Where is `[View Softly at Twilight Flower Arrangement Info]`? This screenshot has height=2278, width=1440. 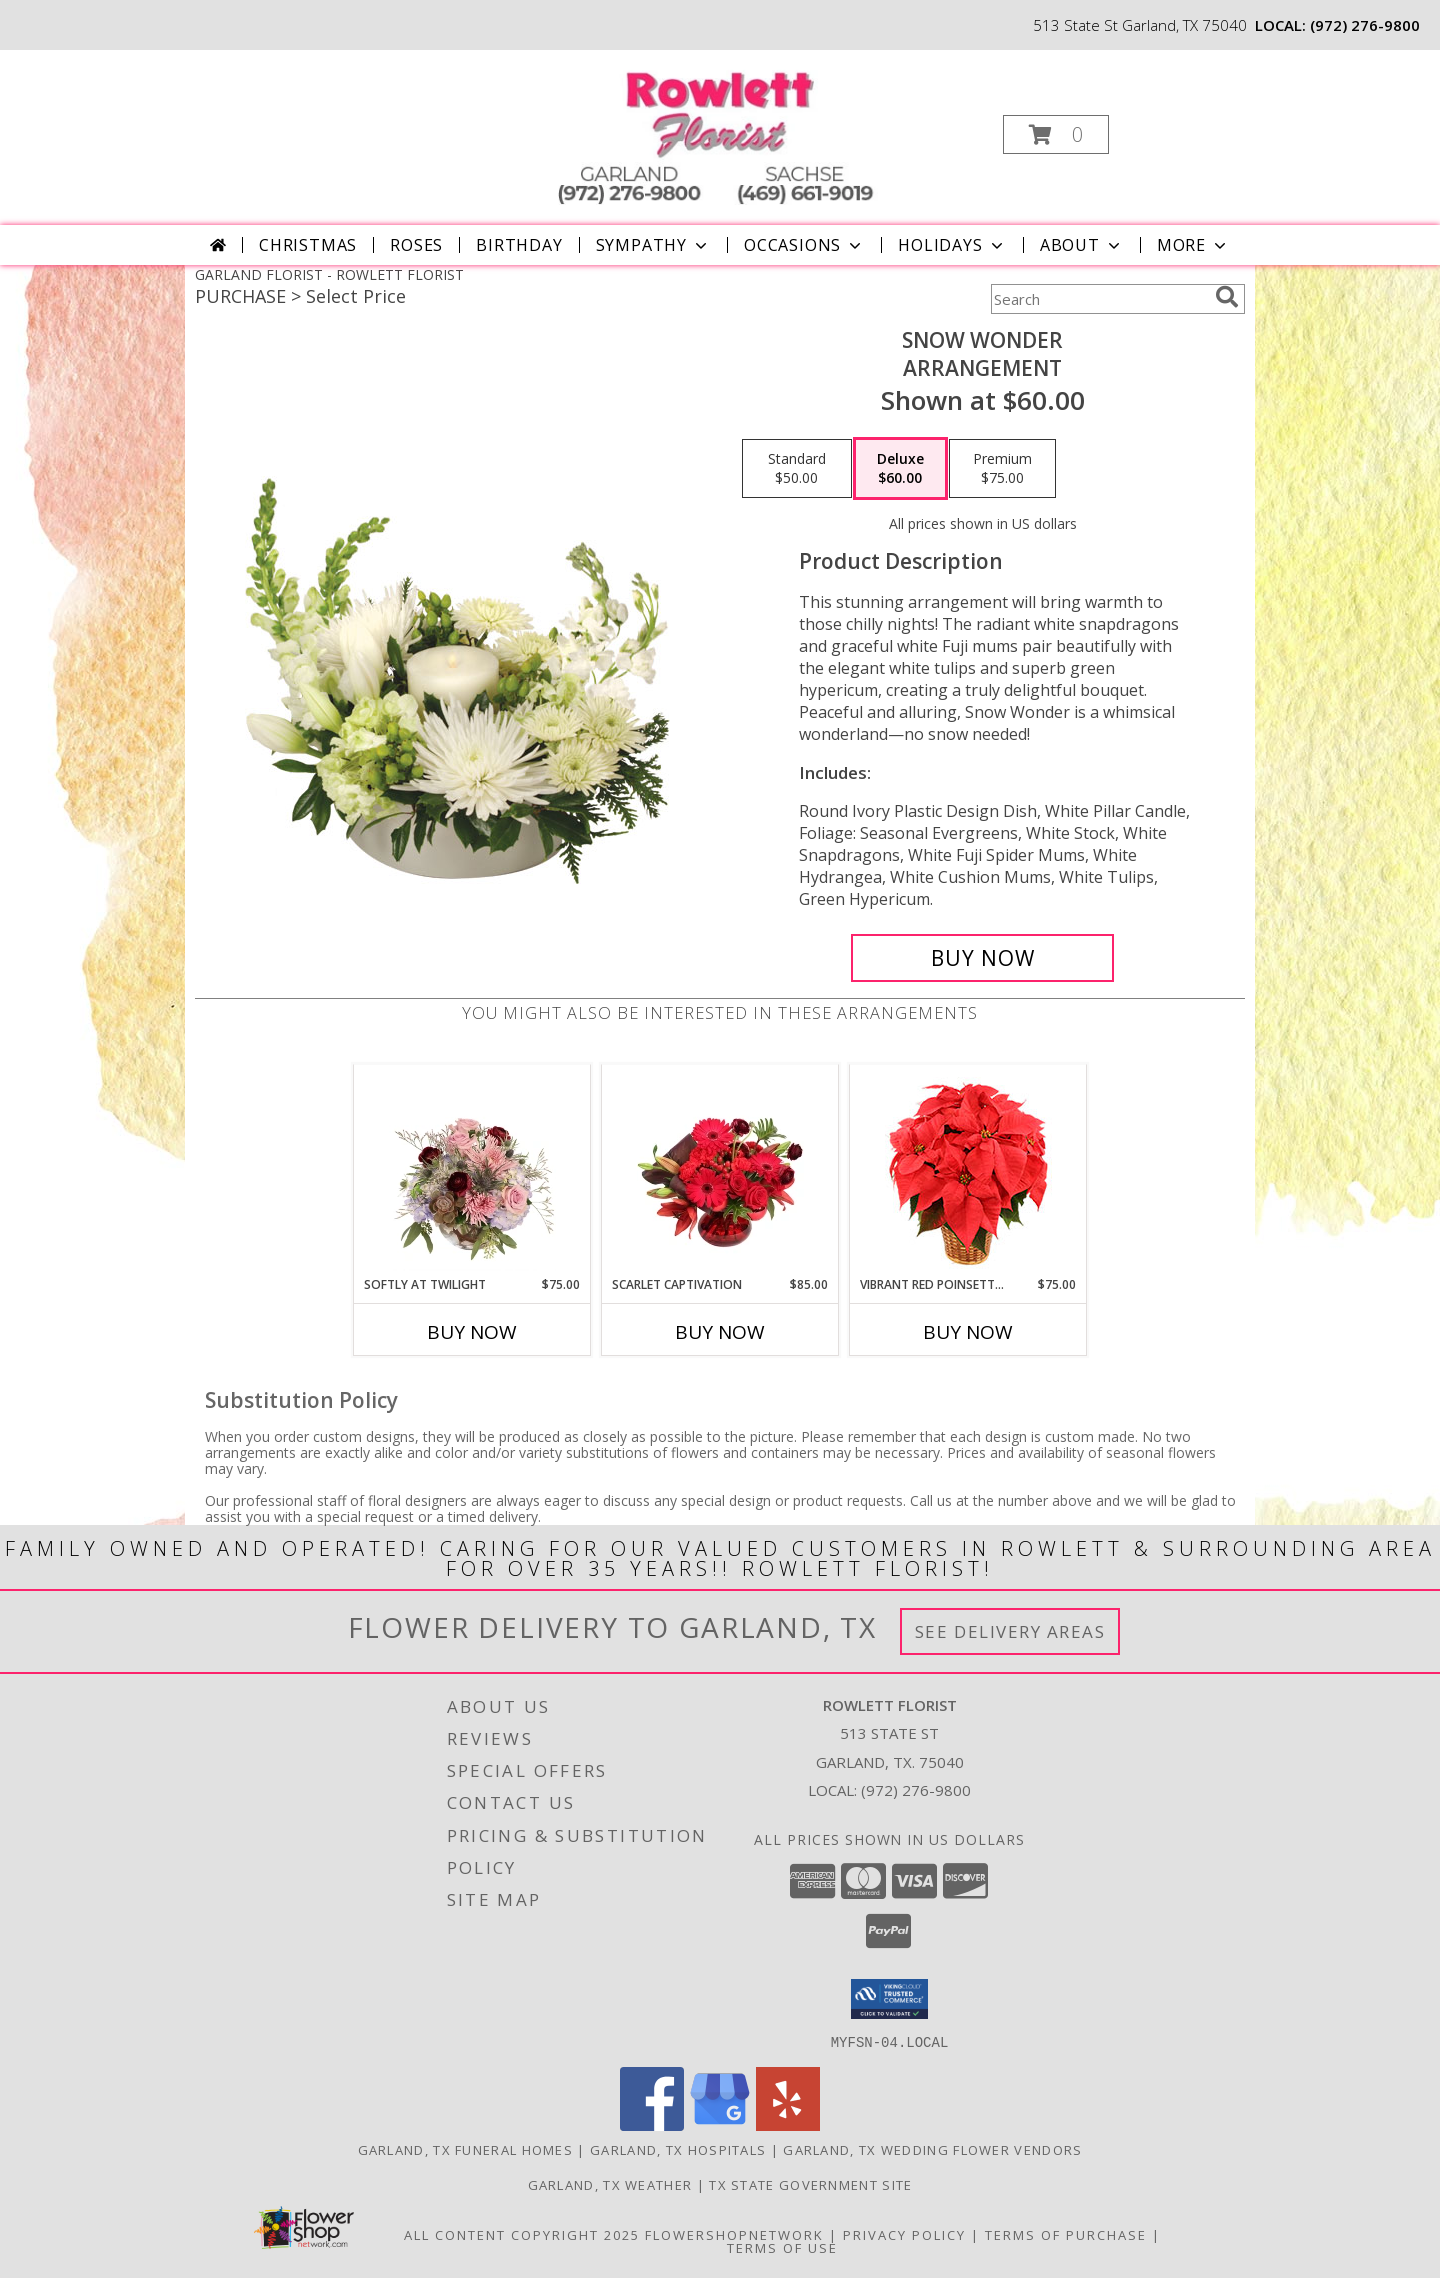
[View Softly at Twilight Flower Arrangement Info] is located at coordinates (472, 1170).